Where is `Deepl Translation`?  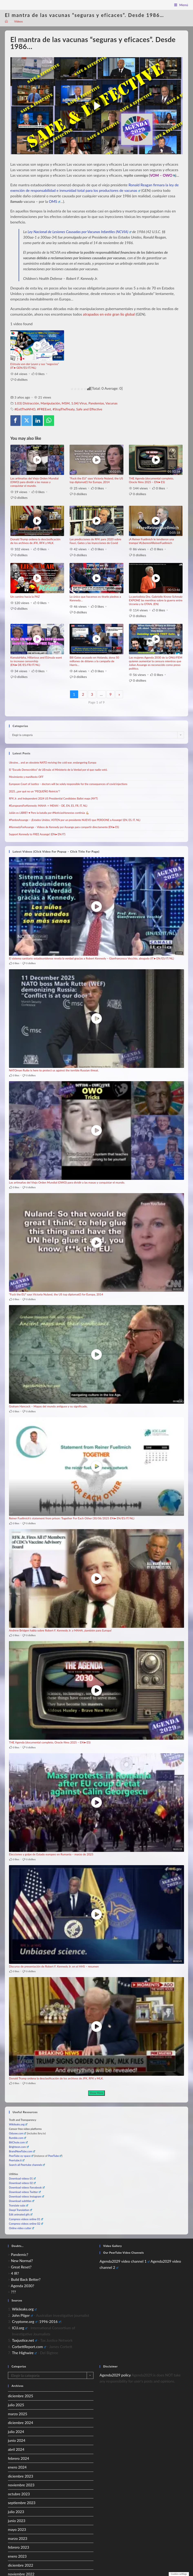 Deepl Translation is located at coordinates (20, 2210).